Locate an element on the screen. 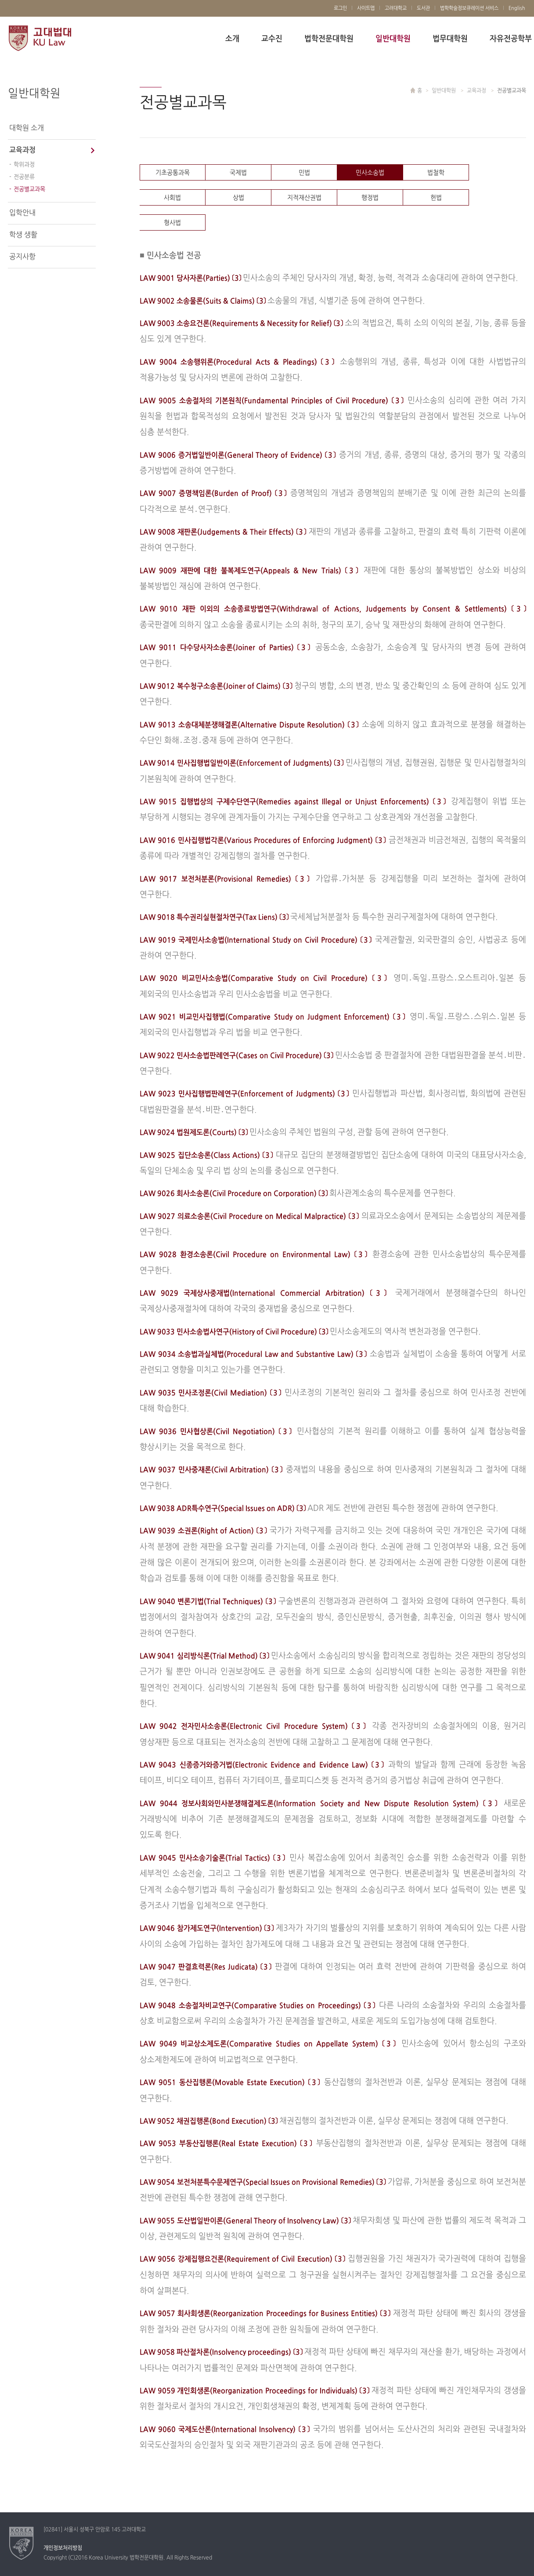  헌법 is located at coordinates (436, 198).